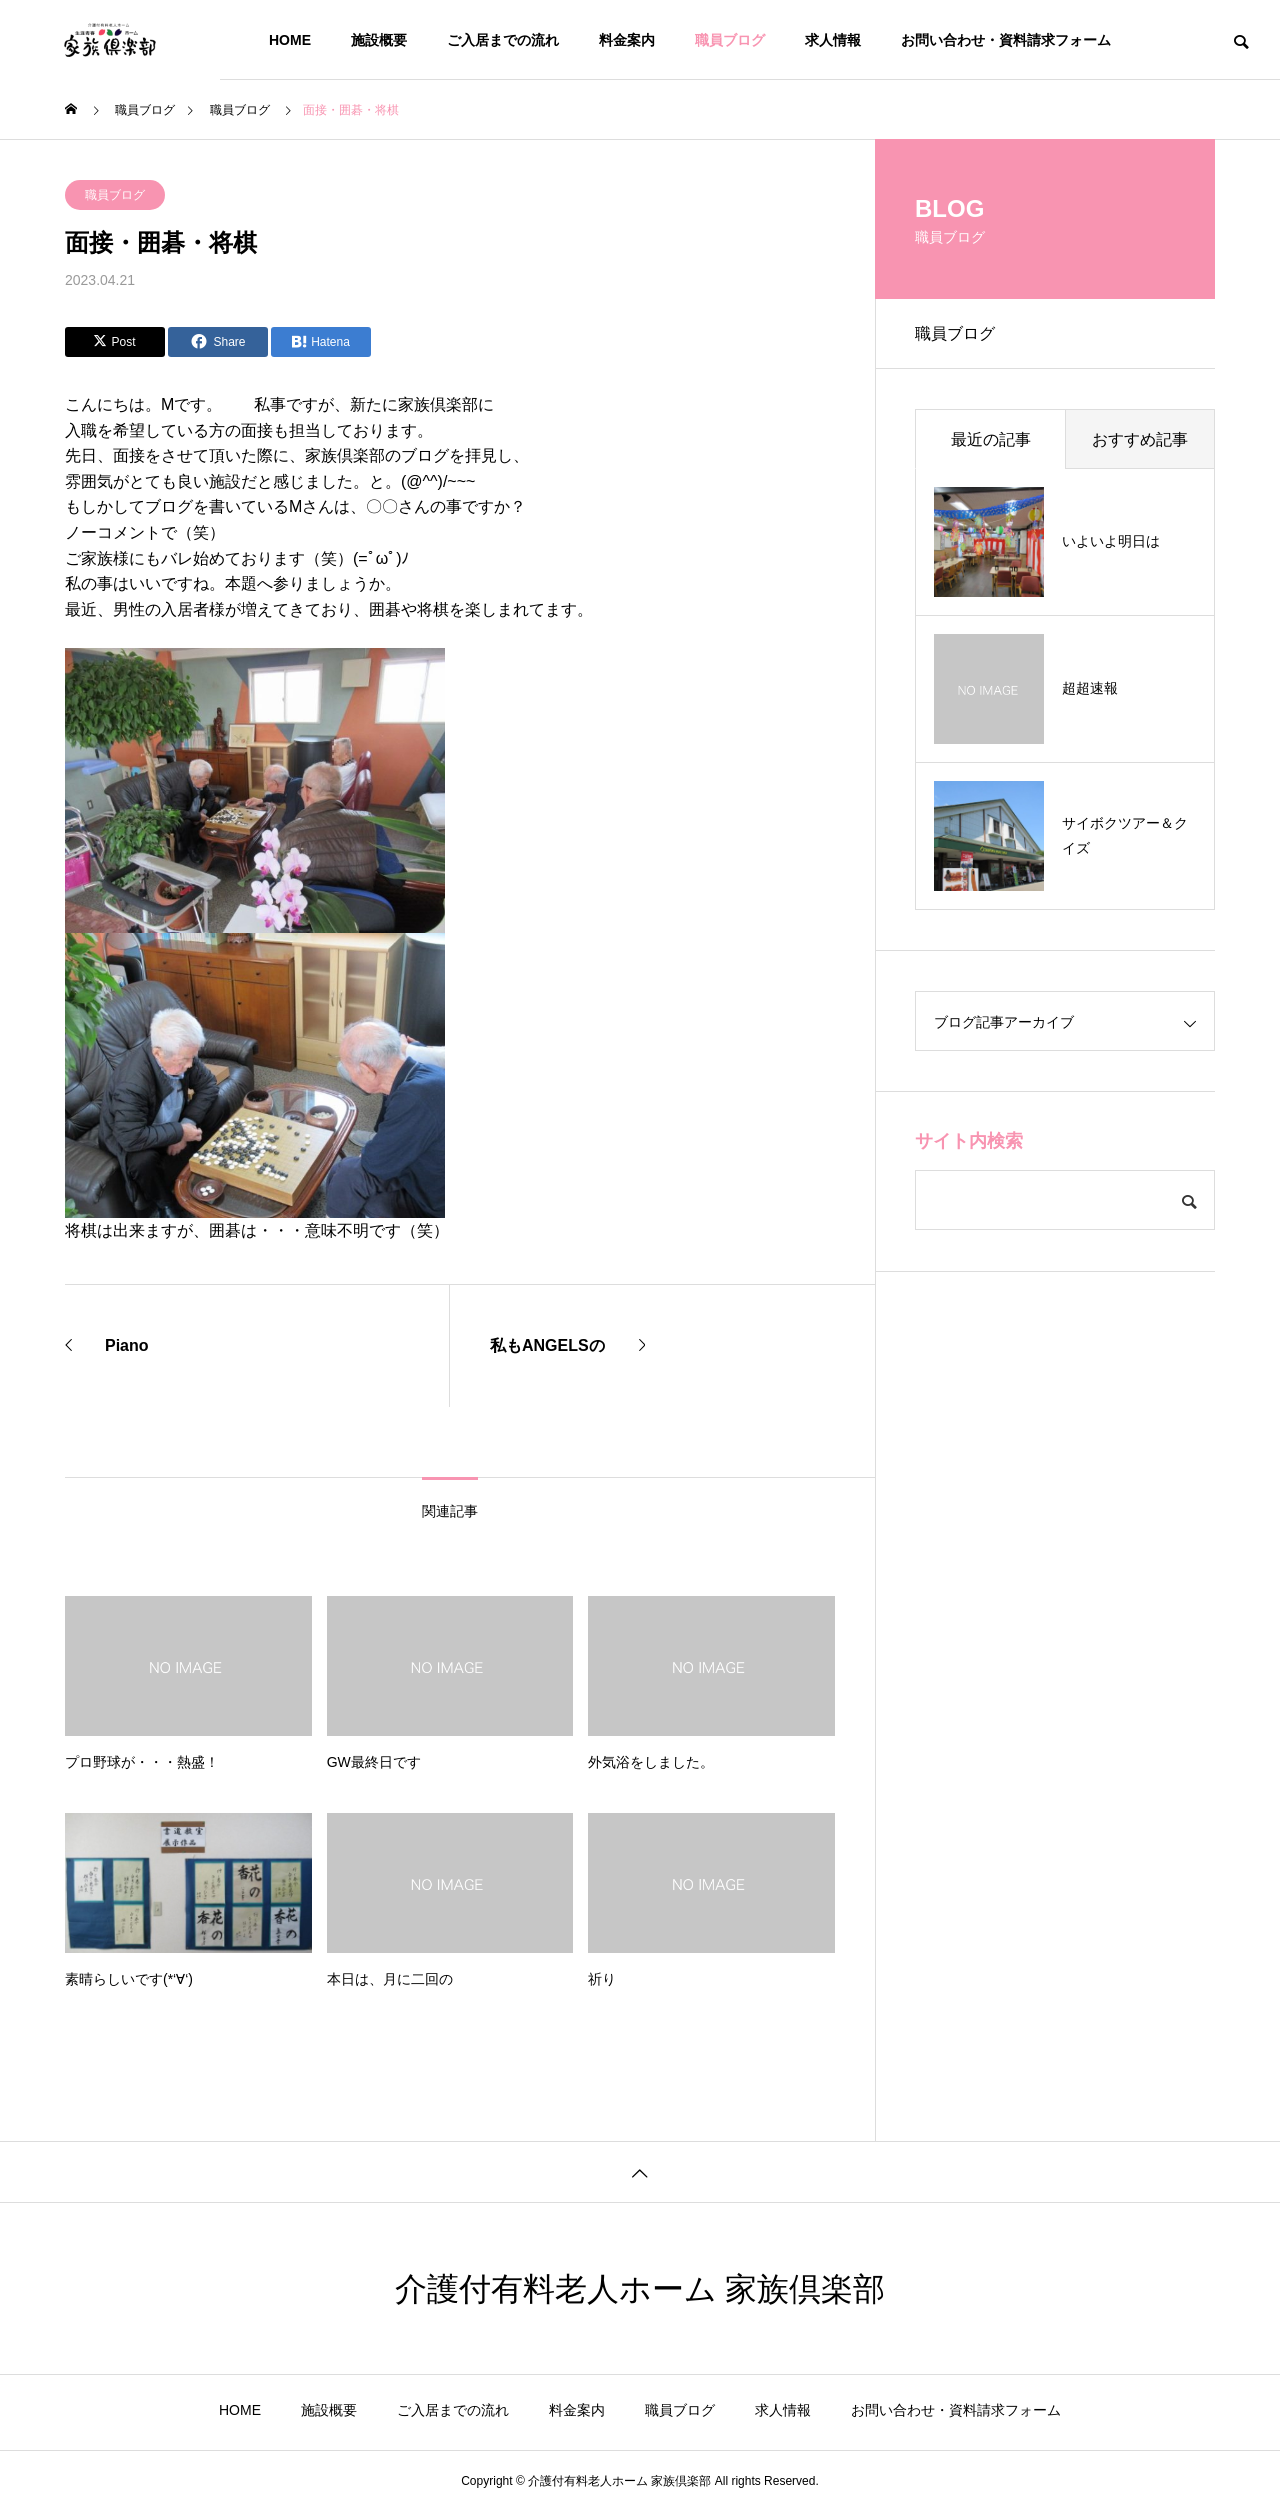  What do you see at coordinates (627, 40) in the screenshot?
I see `料金案内` at bounding box center [627, 40].